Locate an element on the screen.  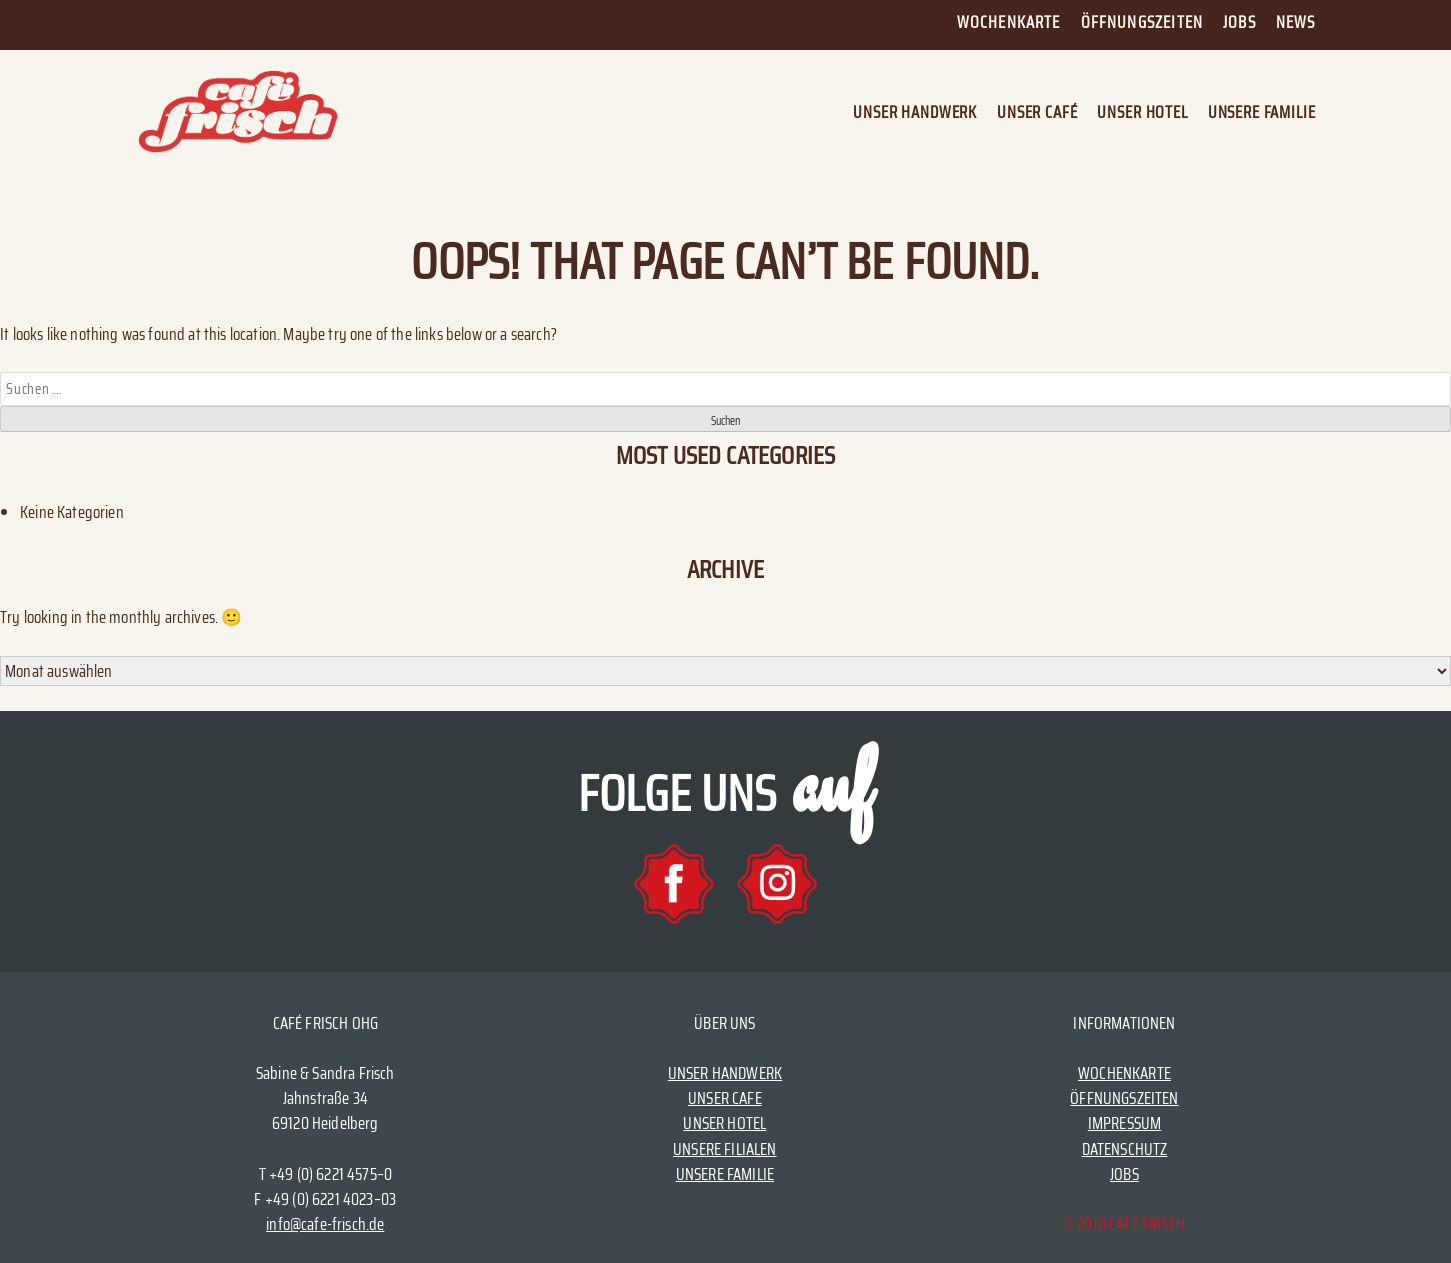
info@cafe-frisch.de is located at coordinates (325, 1224).